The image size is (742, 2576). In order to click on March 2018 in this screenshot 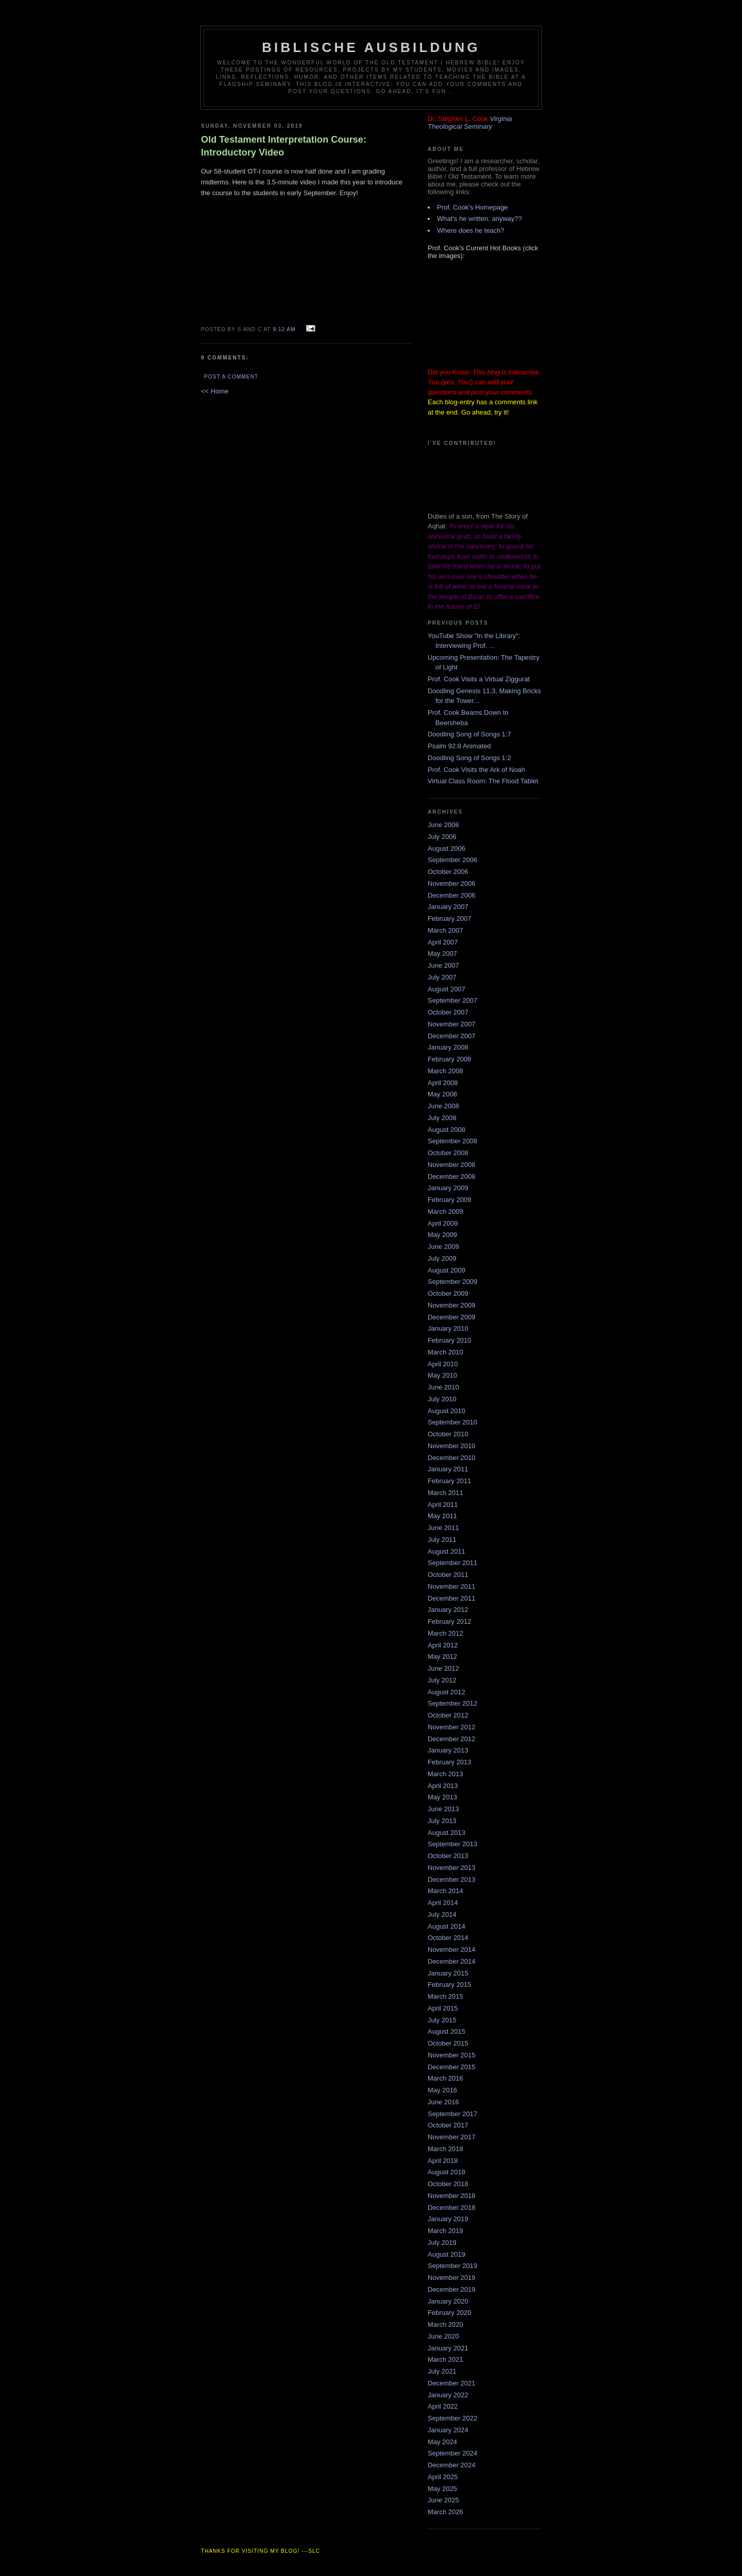, I will do `click(445, 2149)`.